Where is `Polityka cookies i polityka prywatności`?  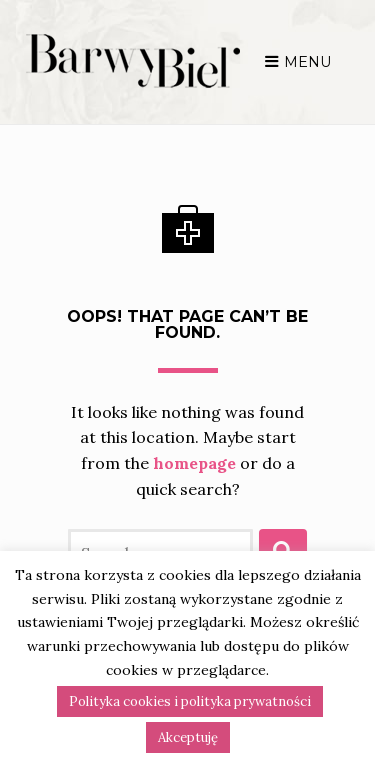 Polityka cookies i polityka prywatności is located at coordinates (190, 701).